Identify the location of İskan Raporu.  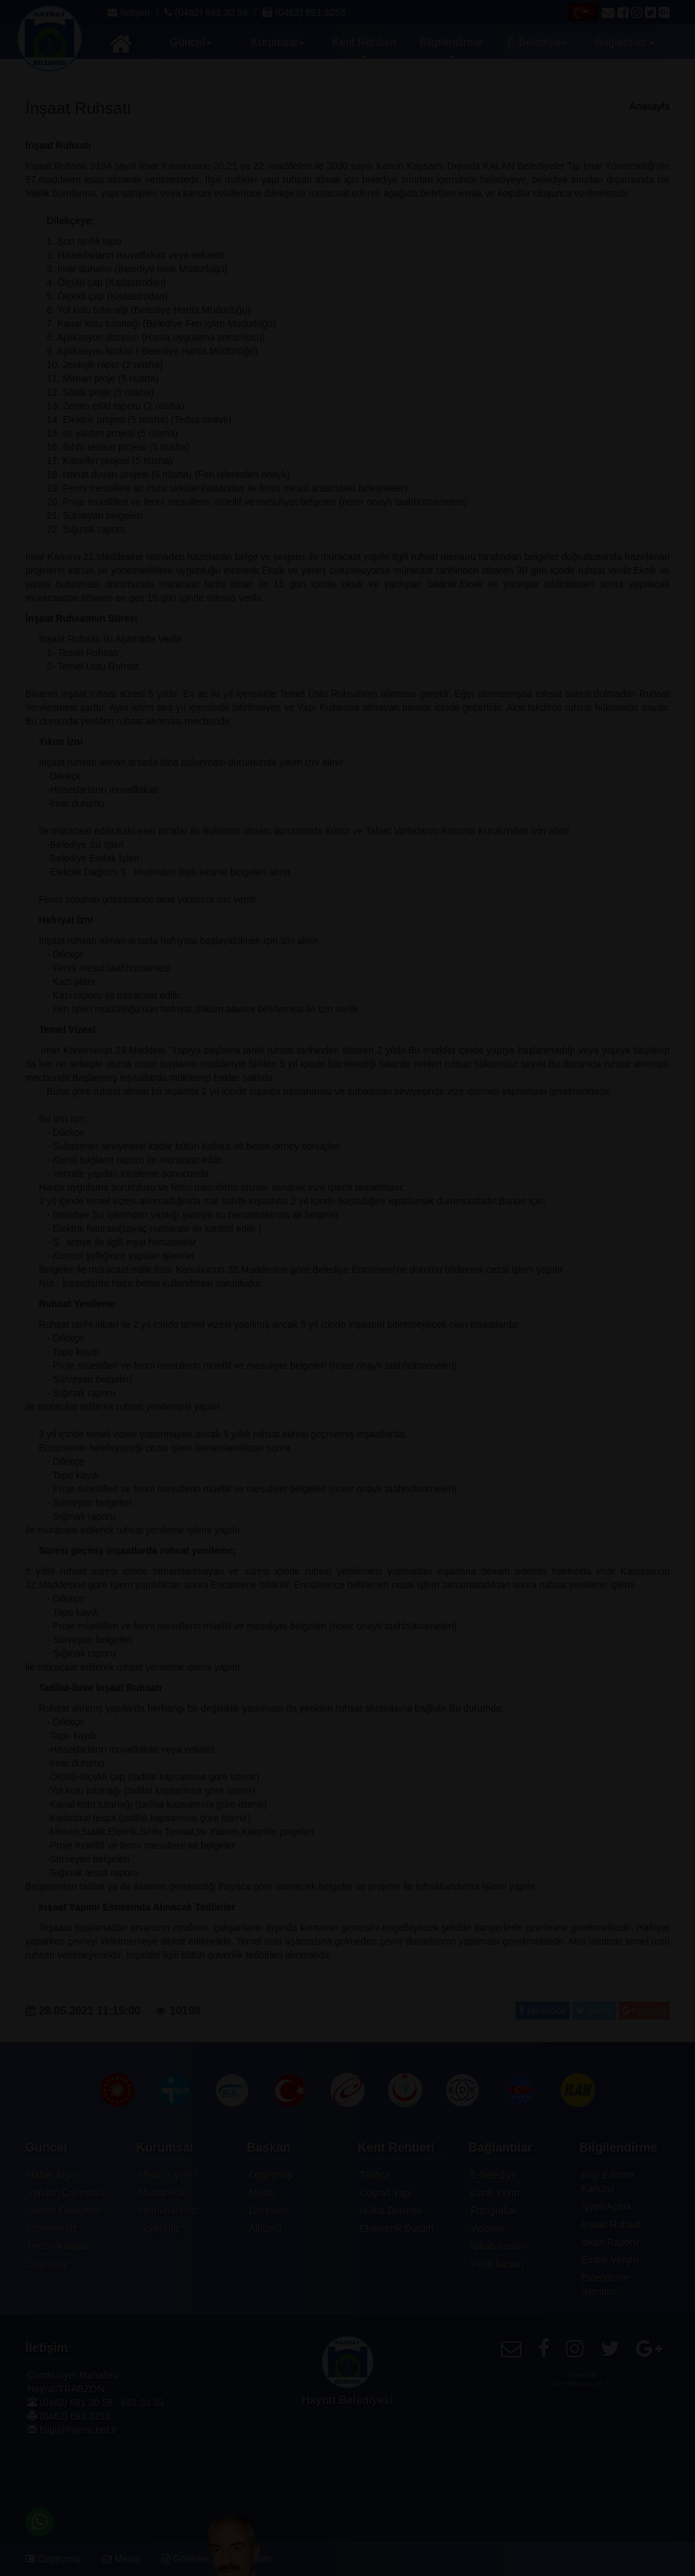
(609, 2242).